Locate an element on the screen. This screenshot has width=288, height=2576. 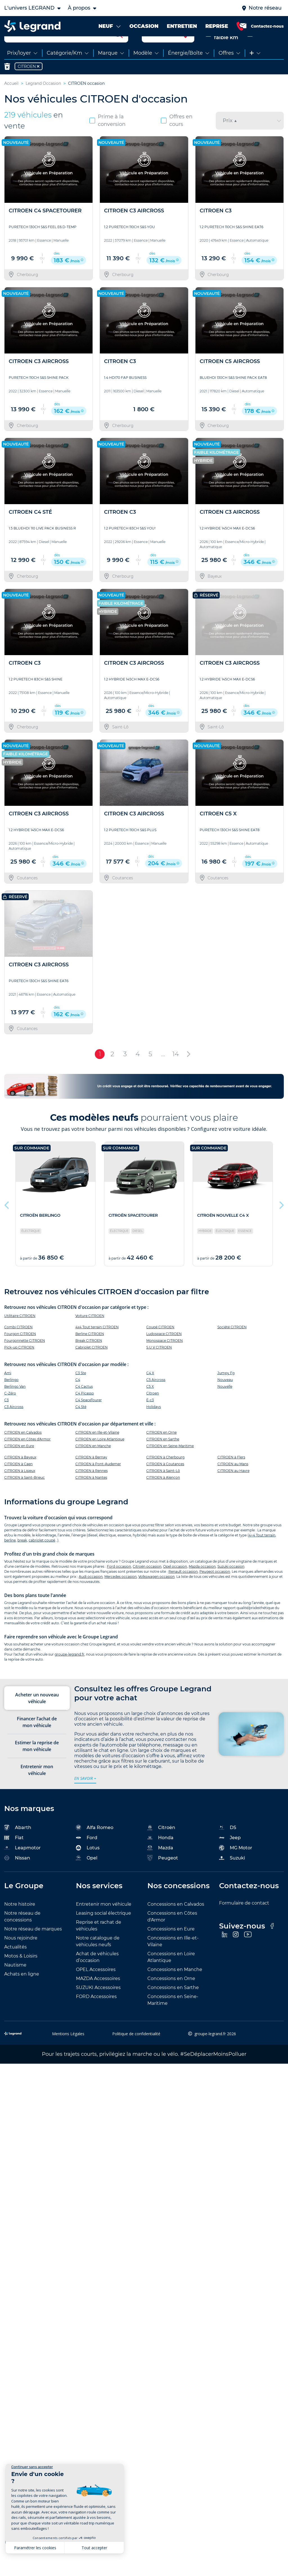
Prime à la conversion is located at coordinates (107, 139).